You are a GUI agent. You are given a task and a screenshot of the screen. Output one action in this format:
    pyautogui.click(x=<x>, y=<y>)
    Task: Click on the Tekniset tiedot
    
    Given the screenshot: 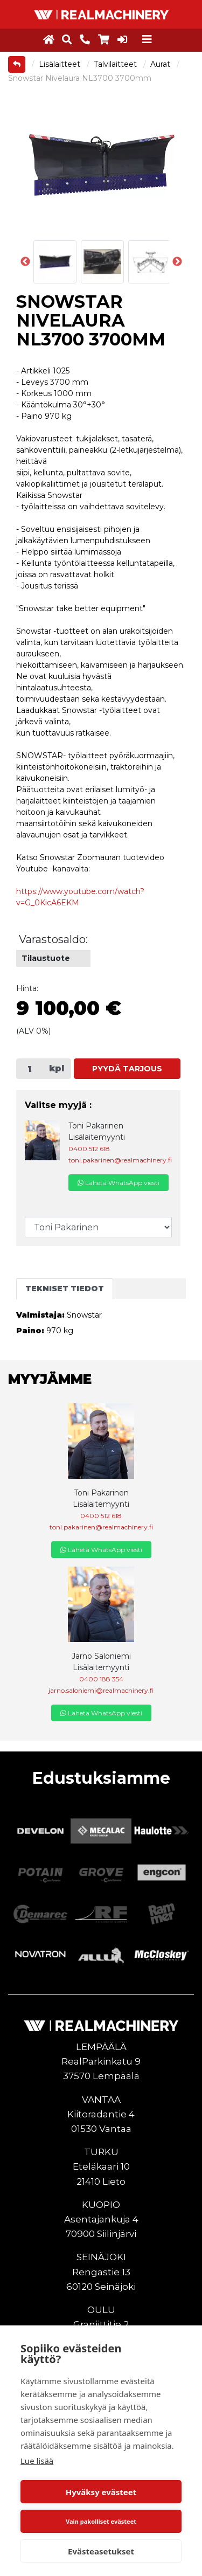 What is the action you would take?
    pyautogui.click(x=64, y=1288)
    